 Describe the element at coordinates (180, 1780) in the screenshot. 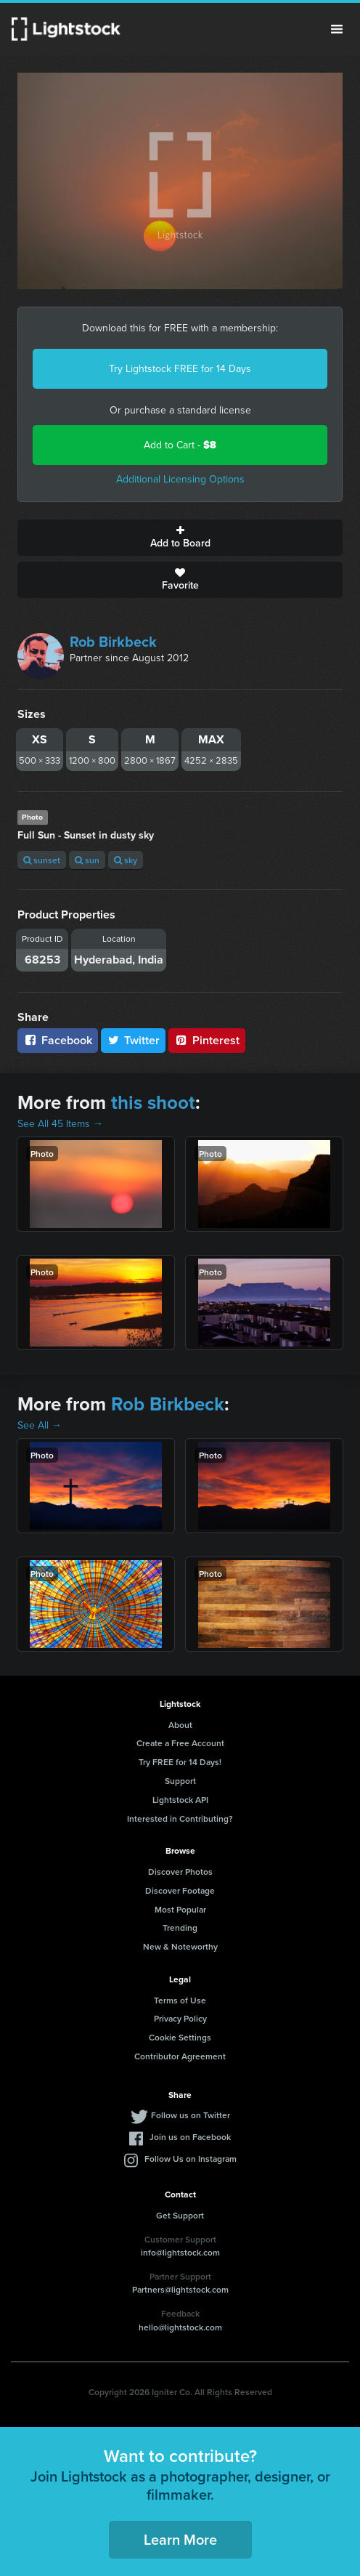

I see `Support` at that location.